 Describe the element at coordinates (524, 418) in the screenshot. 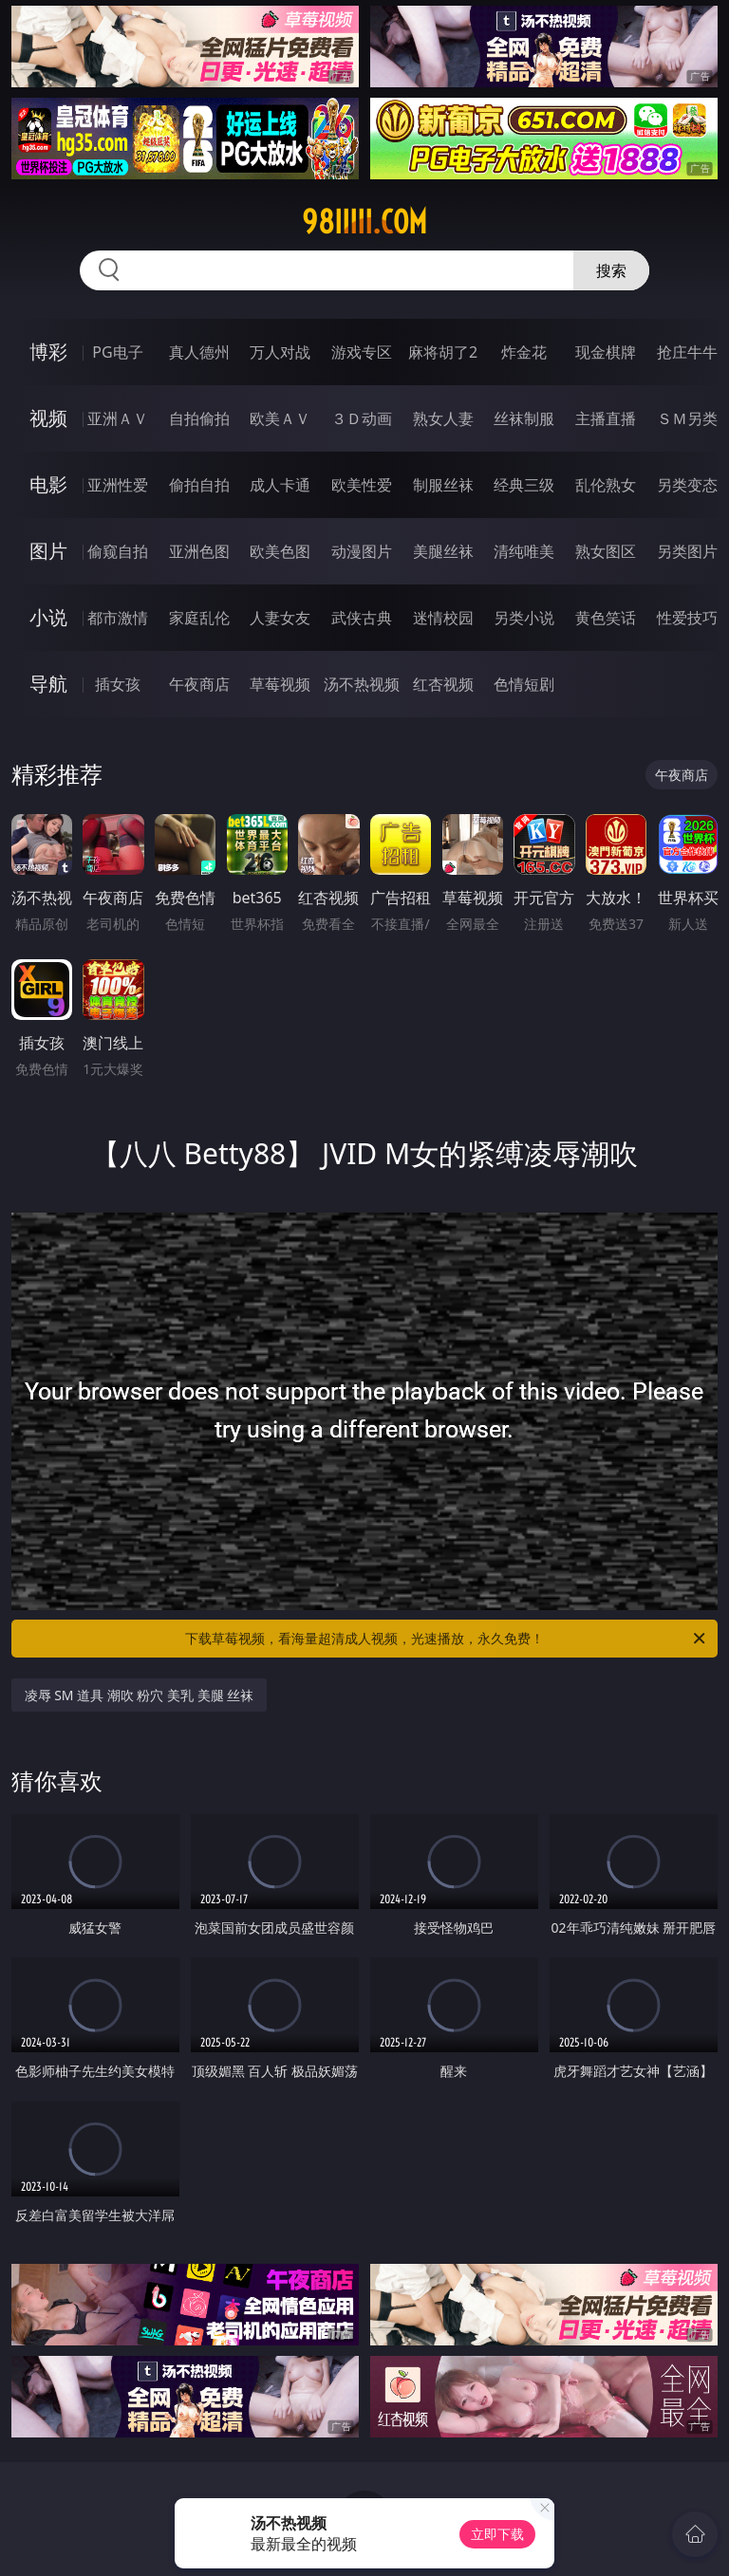

I see `丝袜制服` at that location.